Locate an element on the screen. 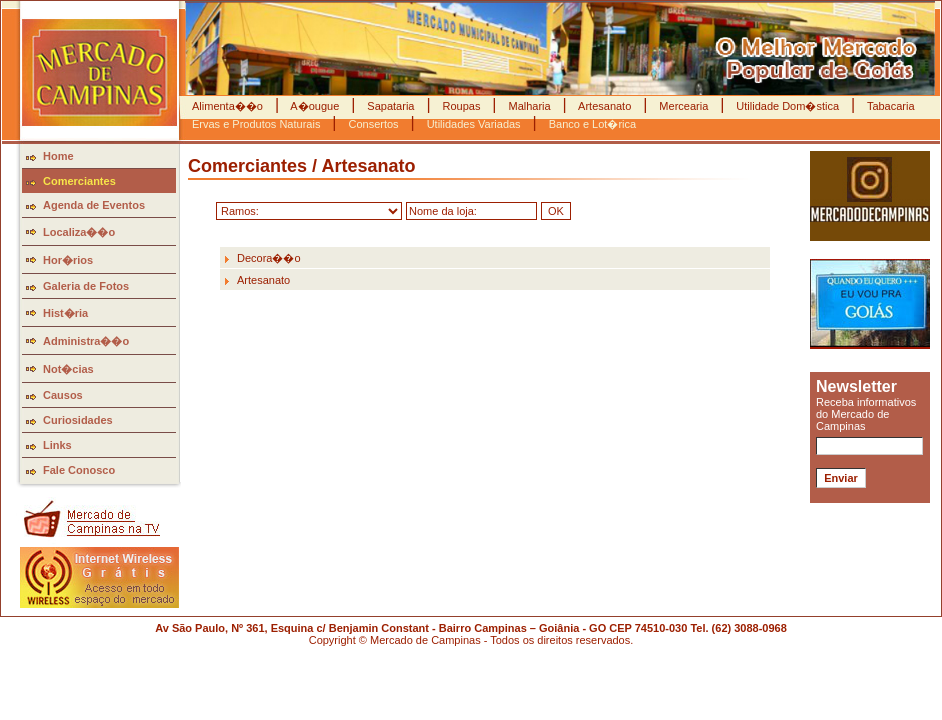 Image resolution: width=942 pixels, height=720 pixels. Links is located at coordinates (57, 445).